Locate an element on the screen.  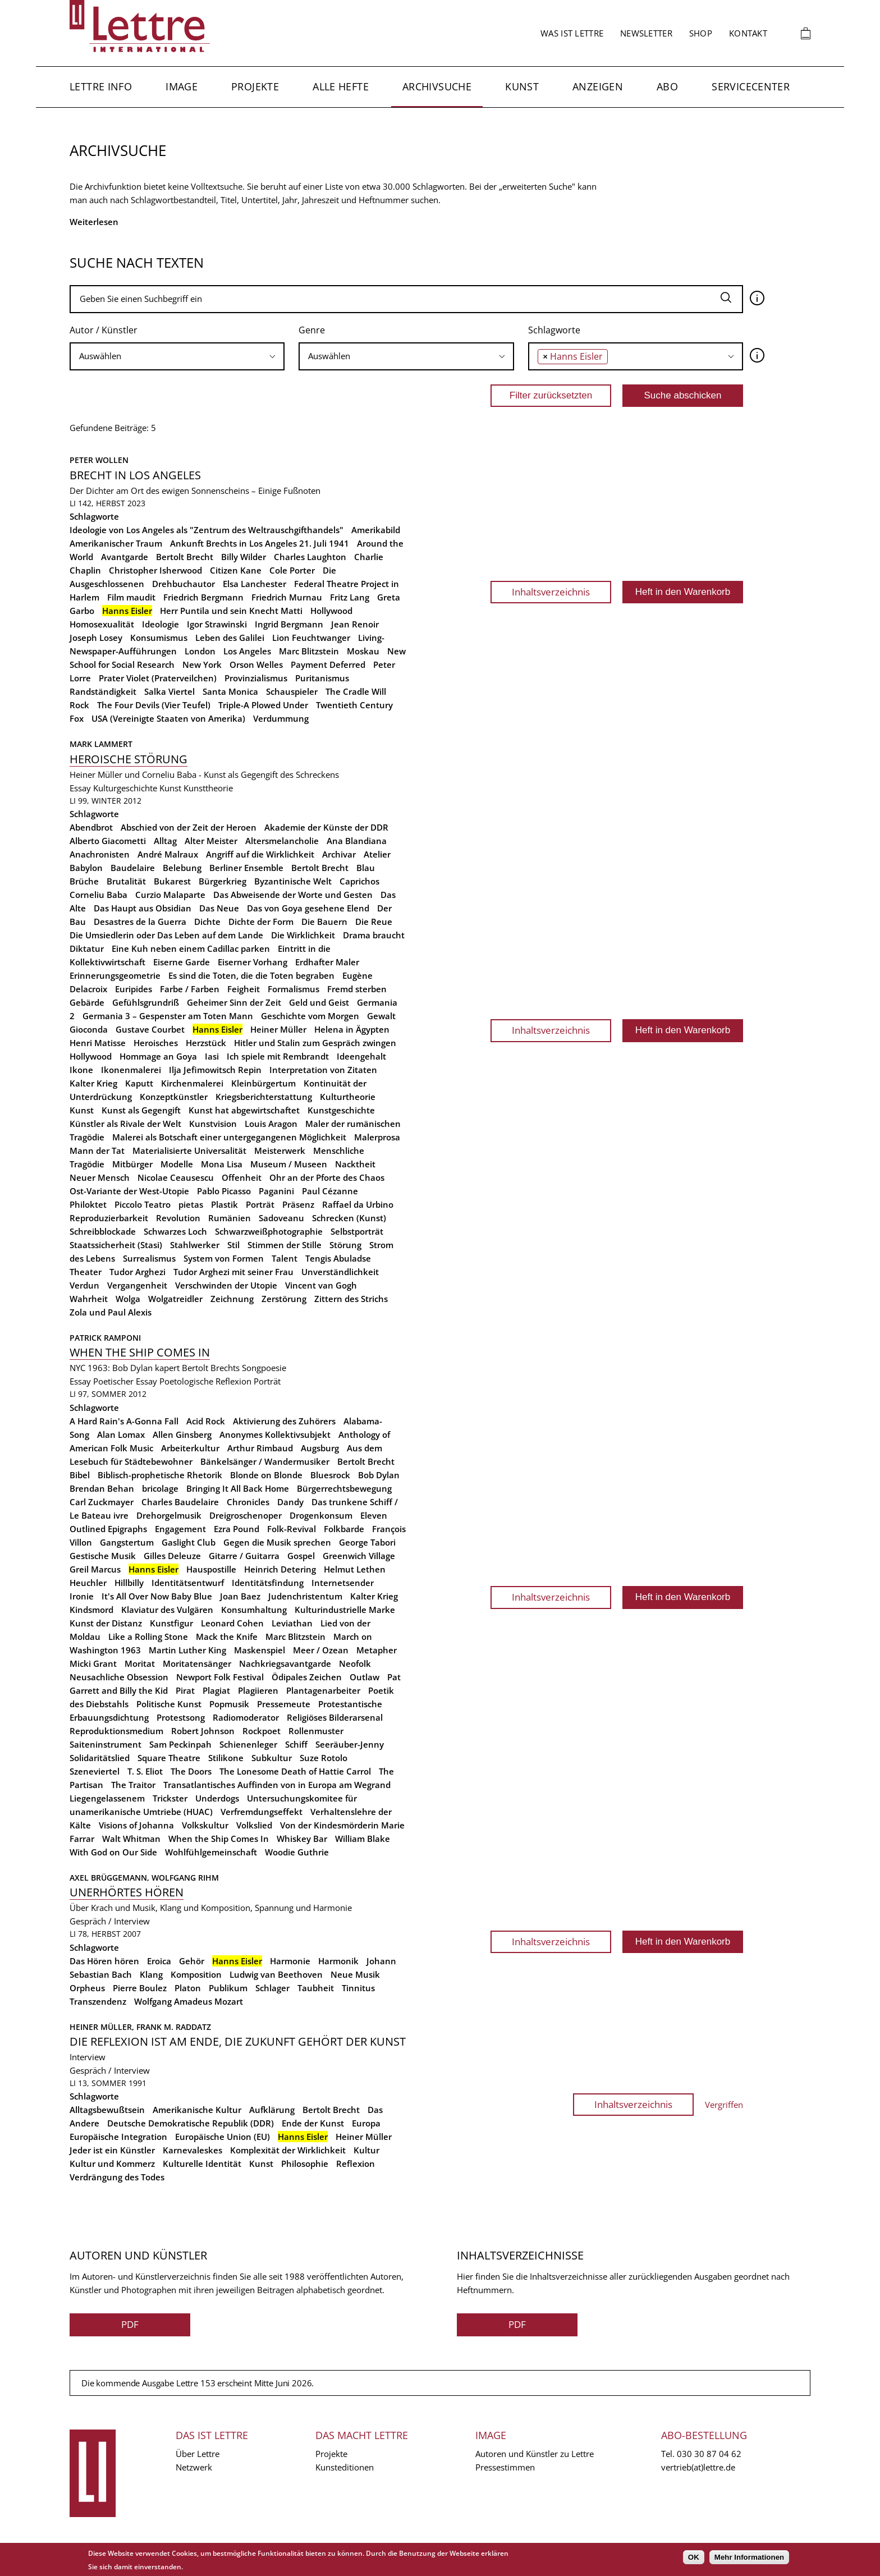
Theater is located at coordinates (86, 1271).